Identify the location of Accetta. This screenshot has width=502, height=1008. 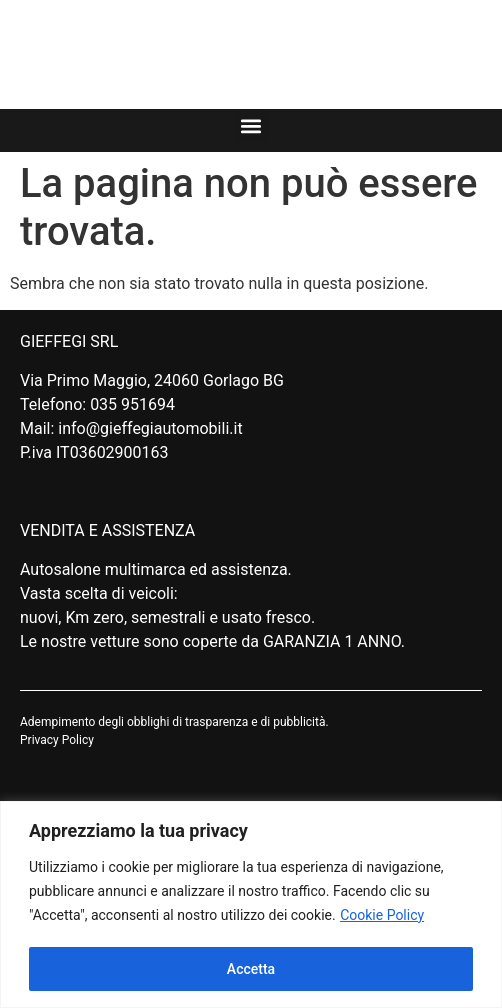
(251, 969).